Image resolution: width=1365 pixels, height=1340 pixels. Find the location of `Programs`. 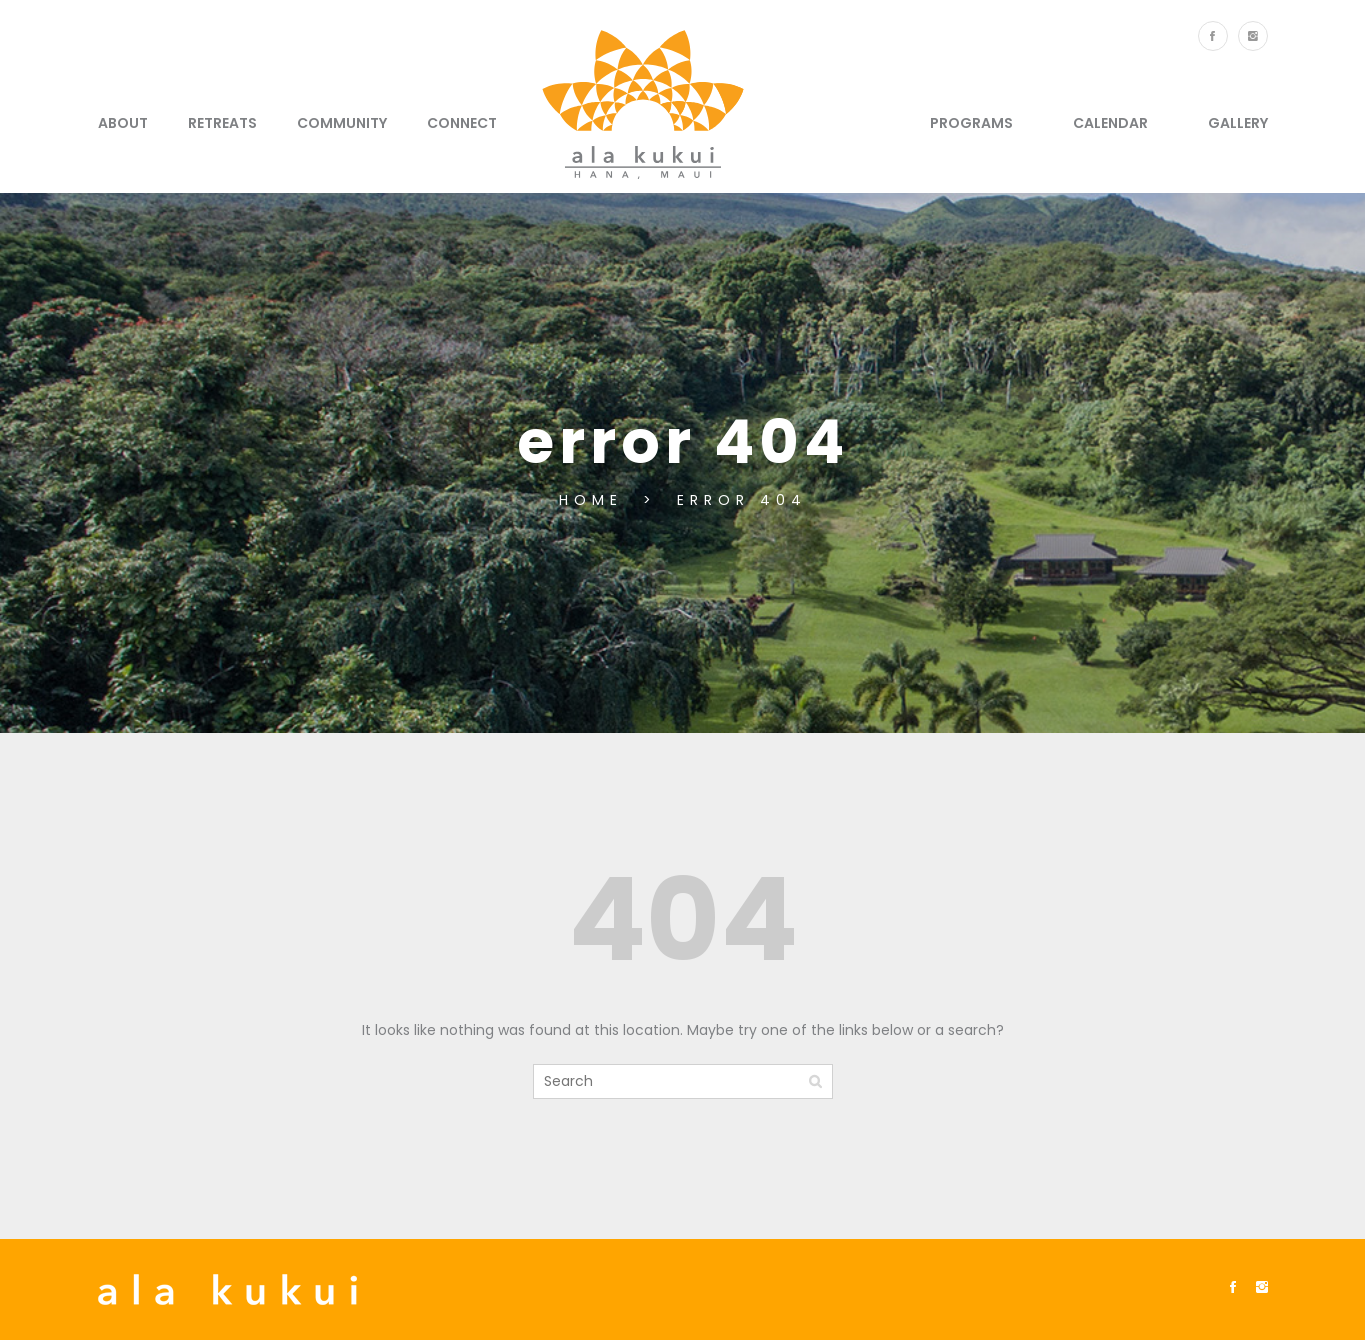

Programs is located at coordinates (971, 123).